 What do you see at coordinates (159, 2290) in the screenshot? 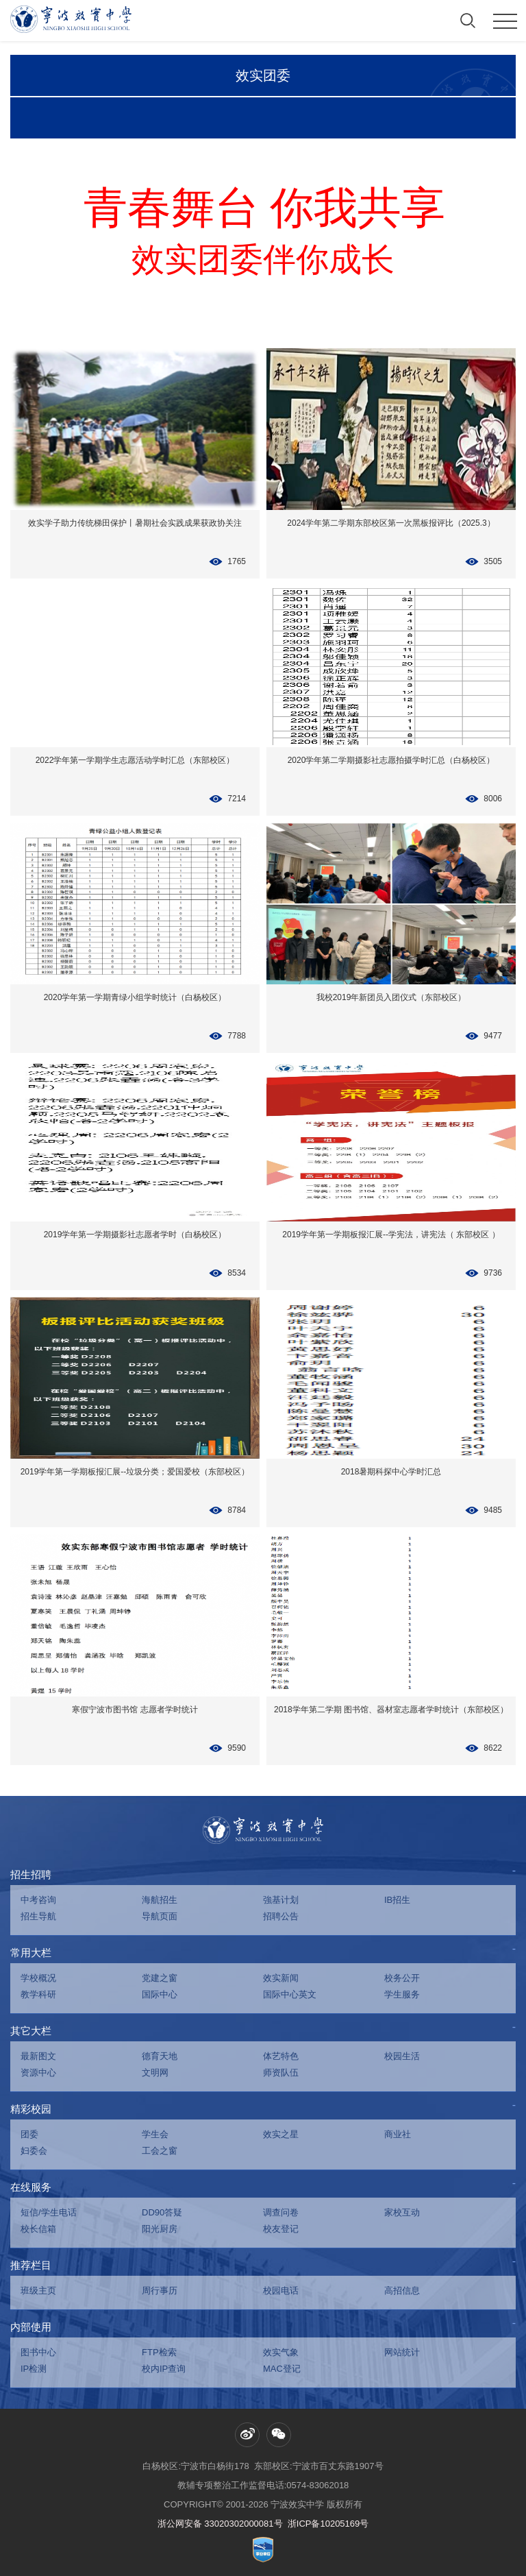
I see `周行事历` at bounding box center [159, 2290].